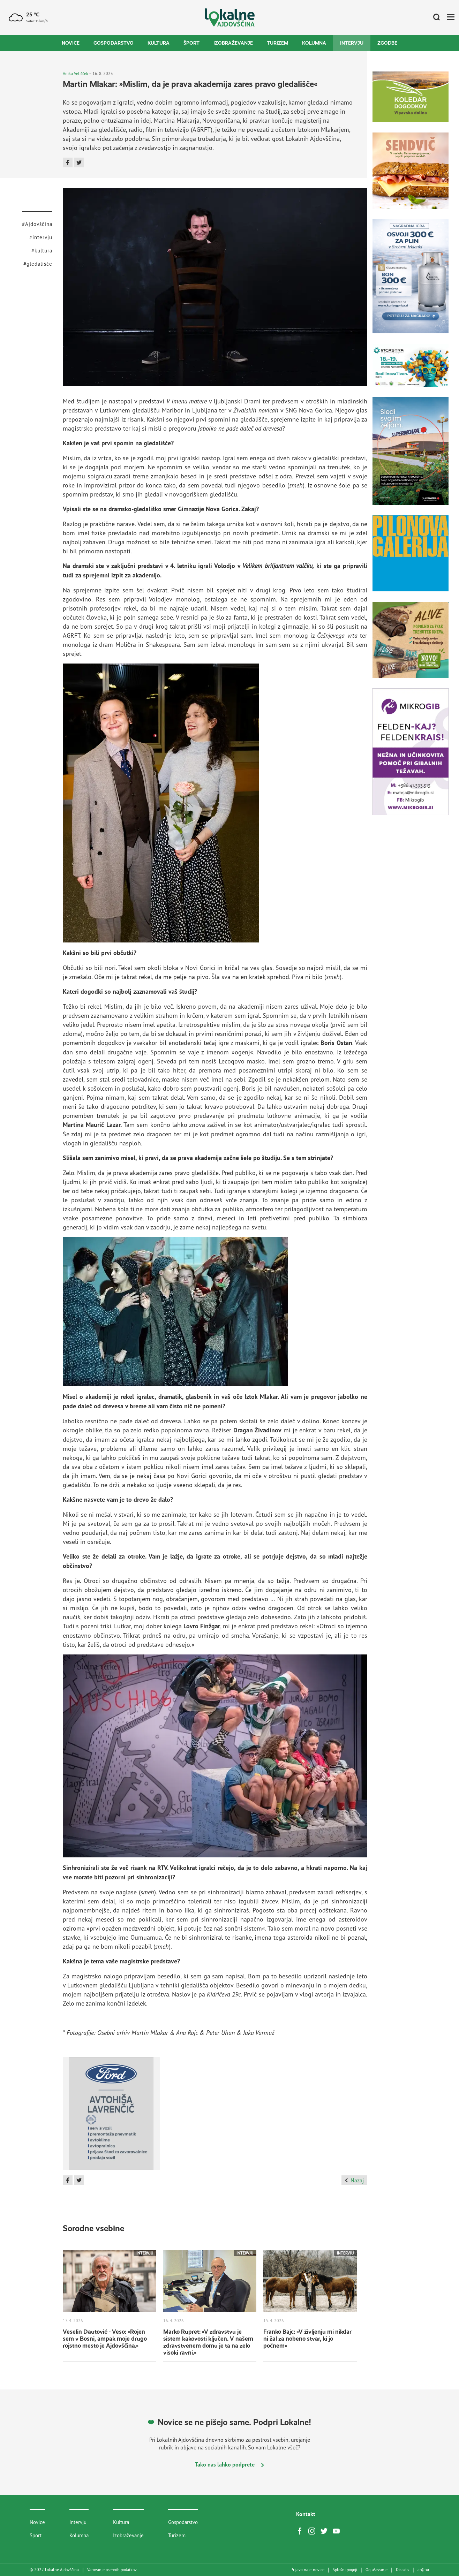  I want to click on Turizem, so click(277, 43).